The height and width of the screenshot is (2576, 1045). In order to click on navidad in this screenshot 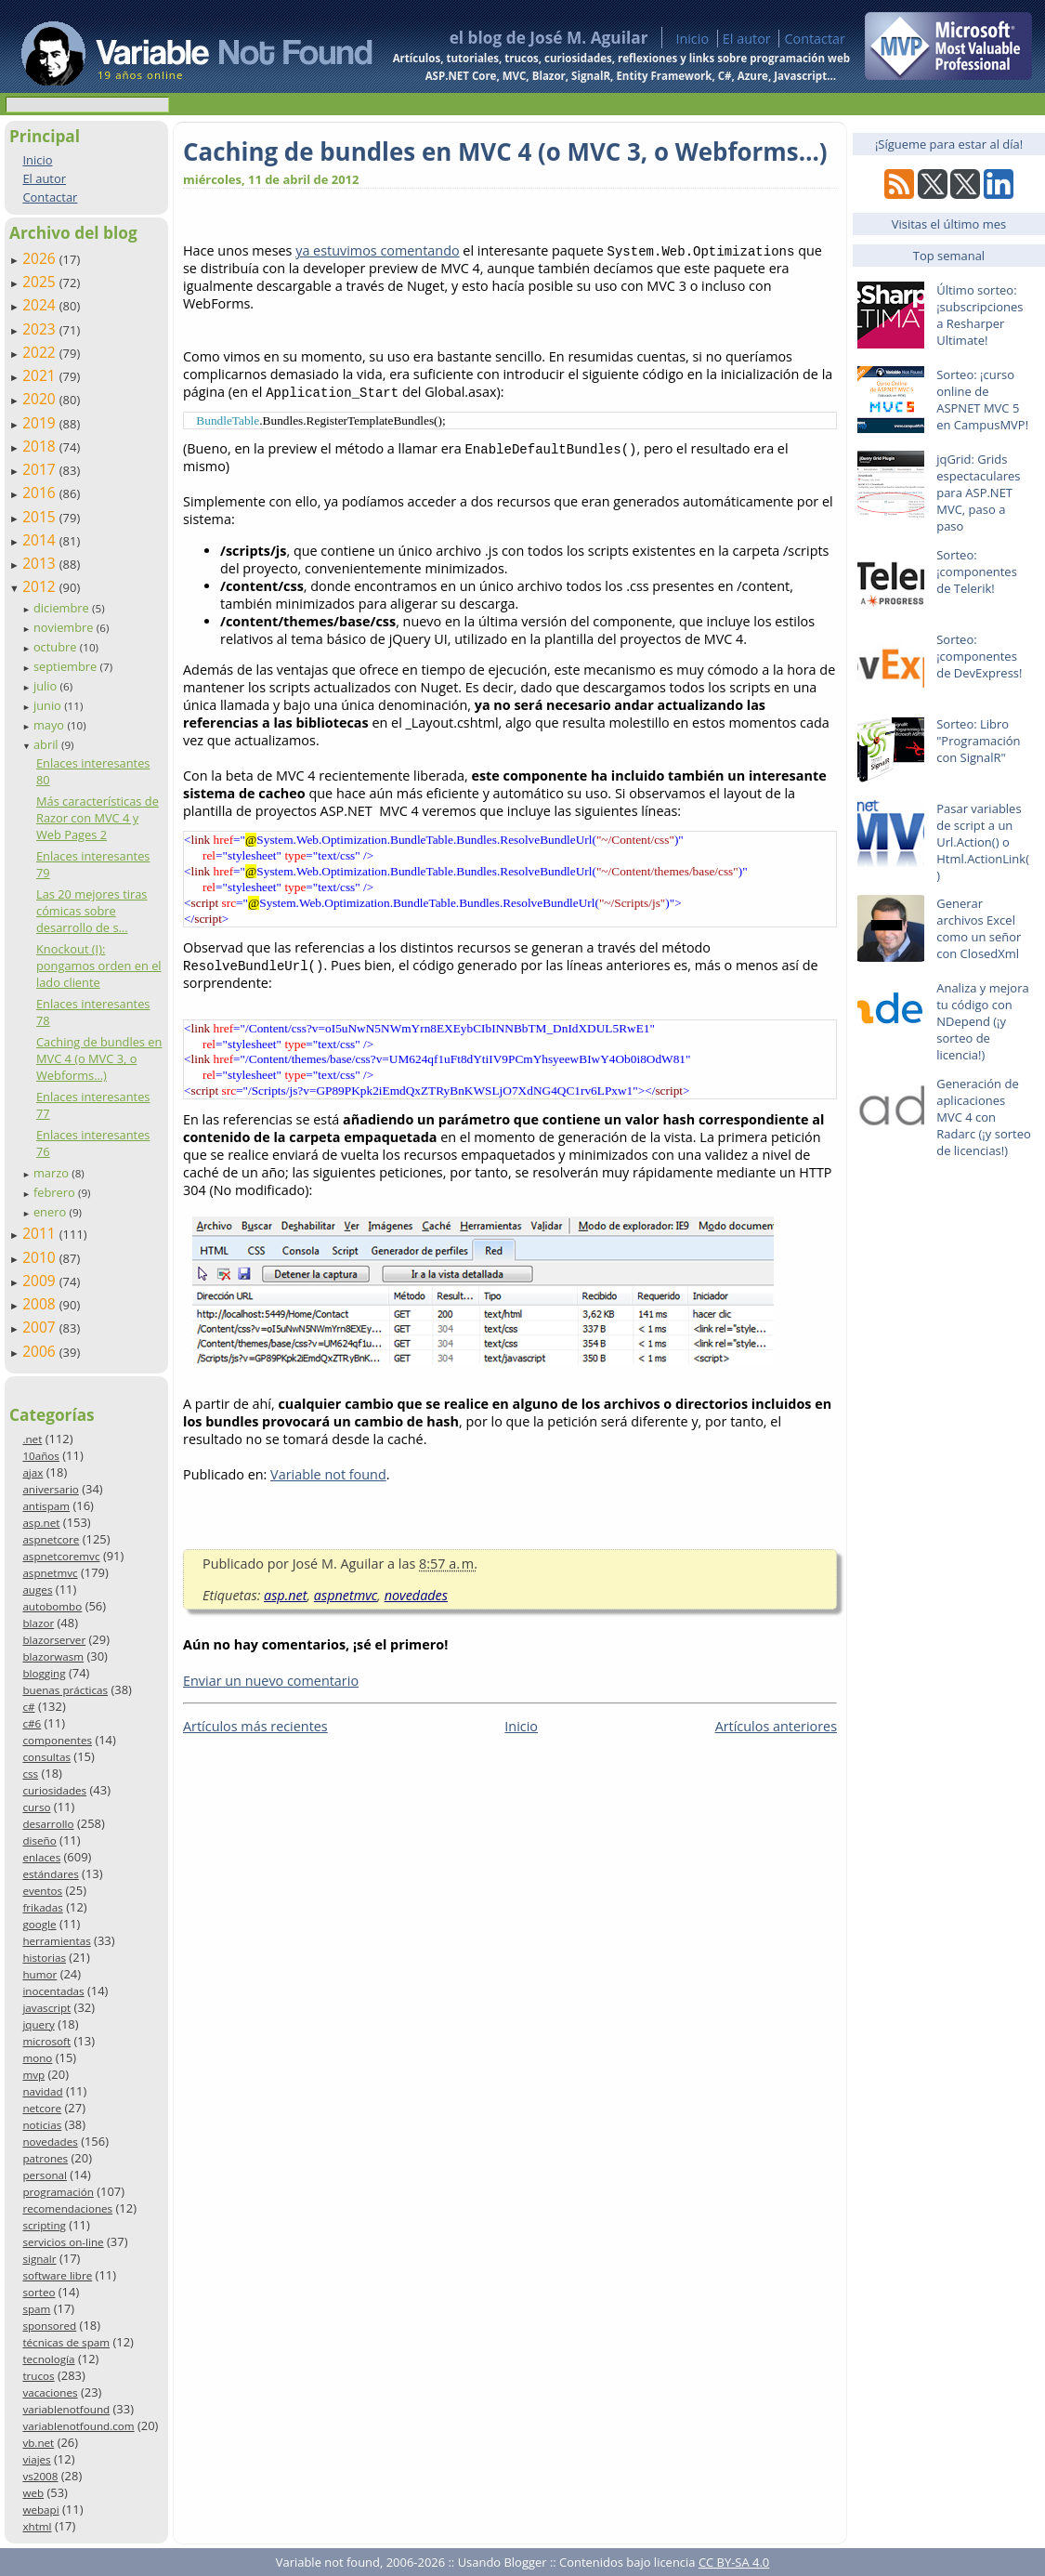, I will do `click(42, 2091)`.